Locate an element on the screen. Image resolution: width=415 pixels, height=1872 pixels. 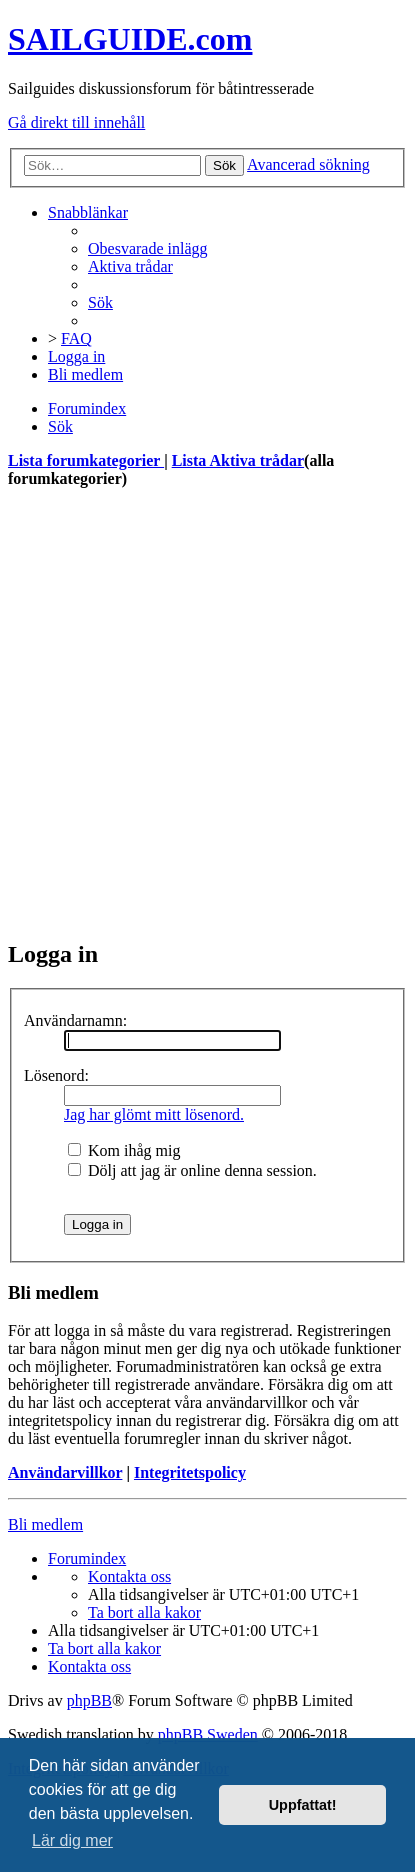
Integritetspolicy is located at coordinates (190, 1472).